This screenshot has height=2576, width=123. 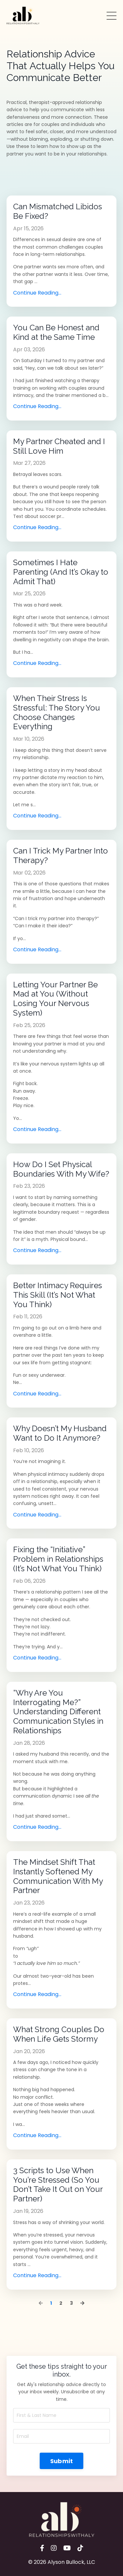 I want to click on How Do I Set Physical Boundaries With My Wife?, so click(x=61, y=1169).